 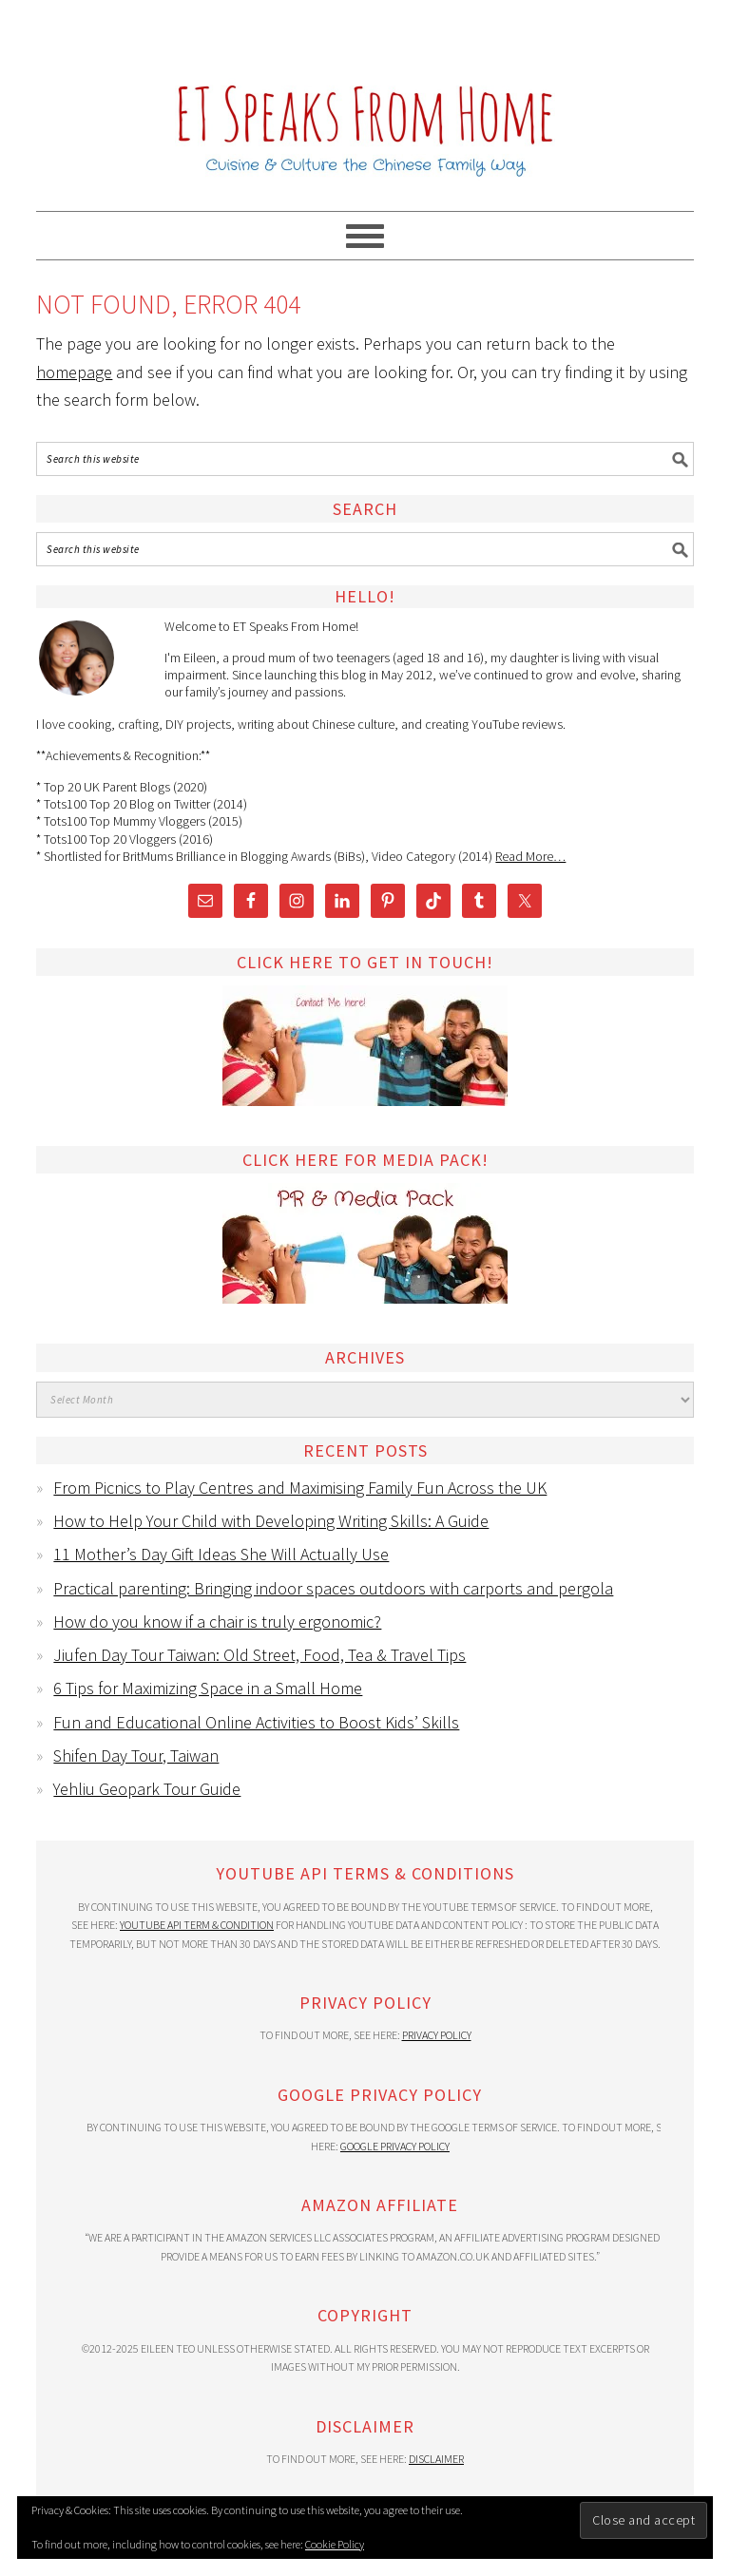 I want to click on Jiufen Day Tour Taiwan: Old Street, Food, Tea & Travel Tips, so click(x=259, y=1655).